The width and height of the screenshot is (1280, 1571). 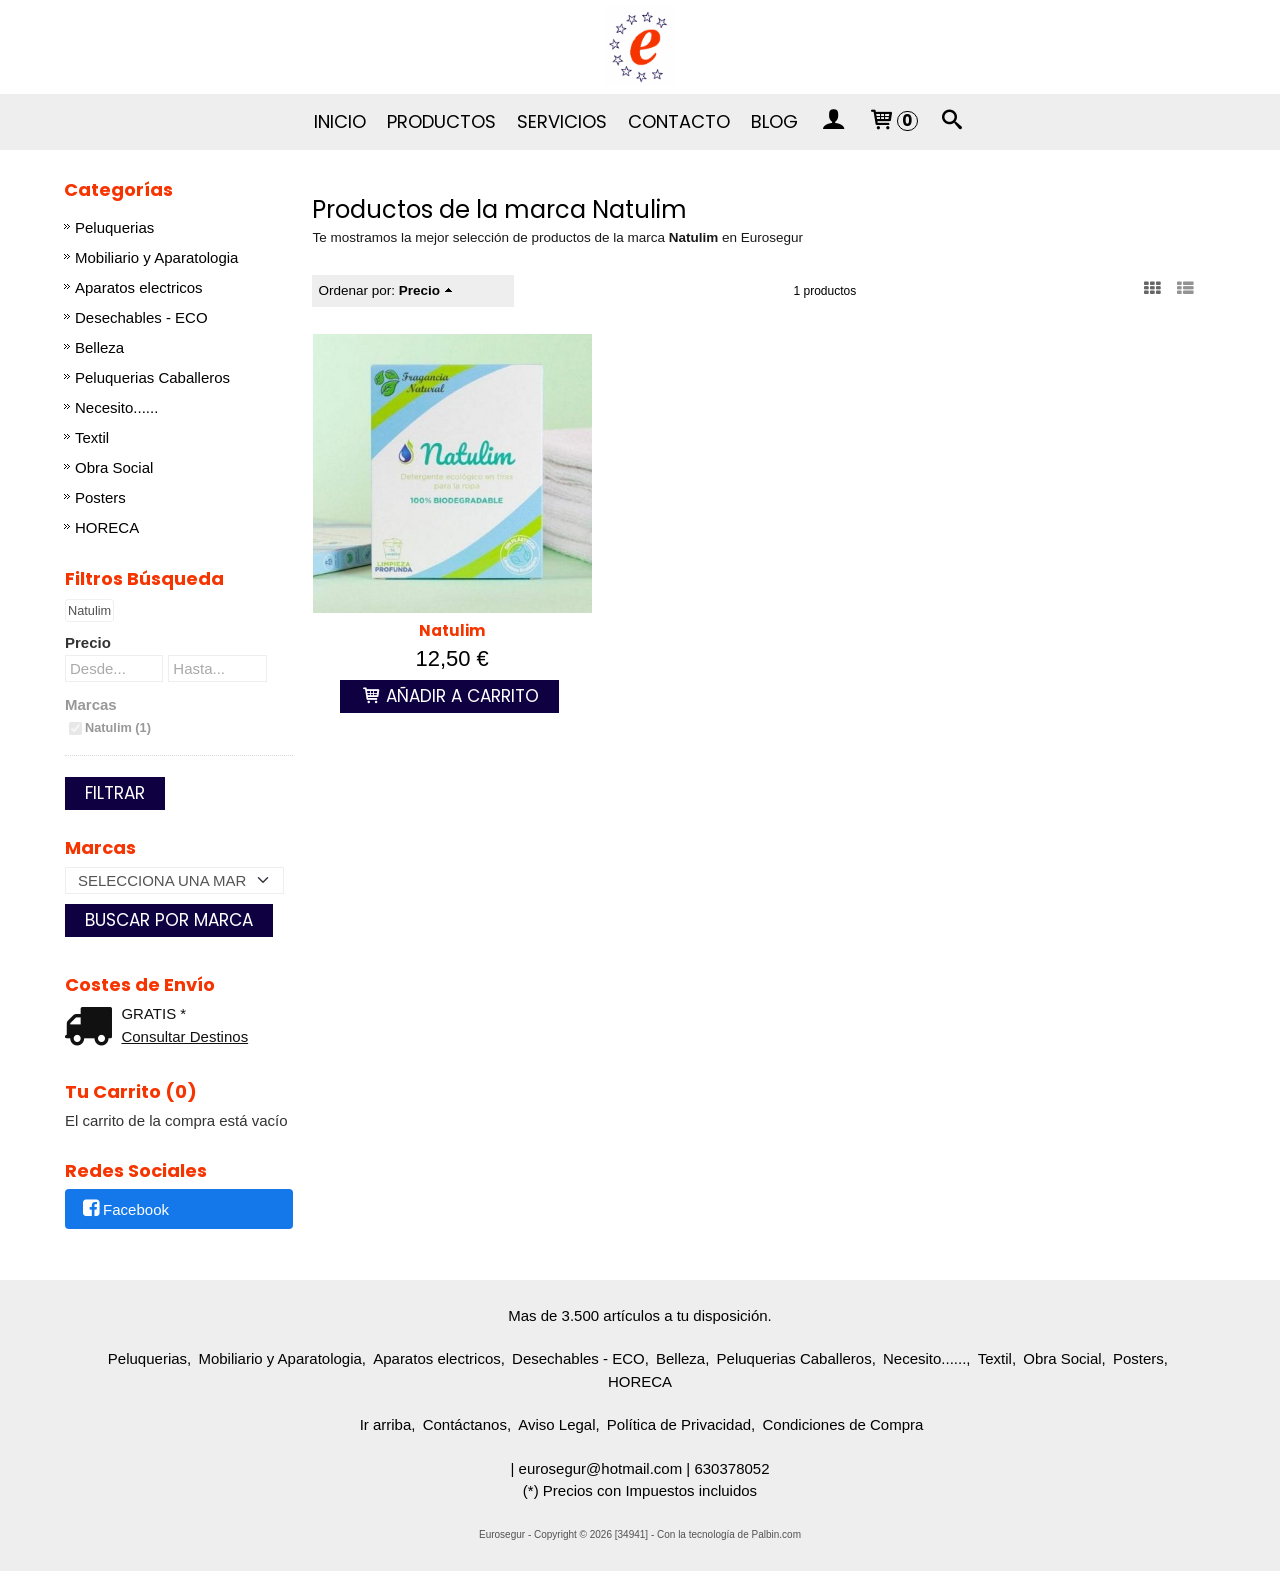 I want to click on Marcas, so click(x=91, y=704).